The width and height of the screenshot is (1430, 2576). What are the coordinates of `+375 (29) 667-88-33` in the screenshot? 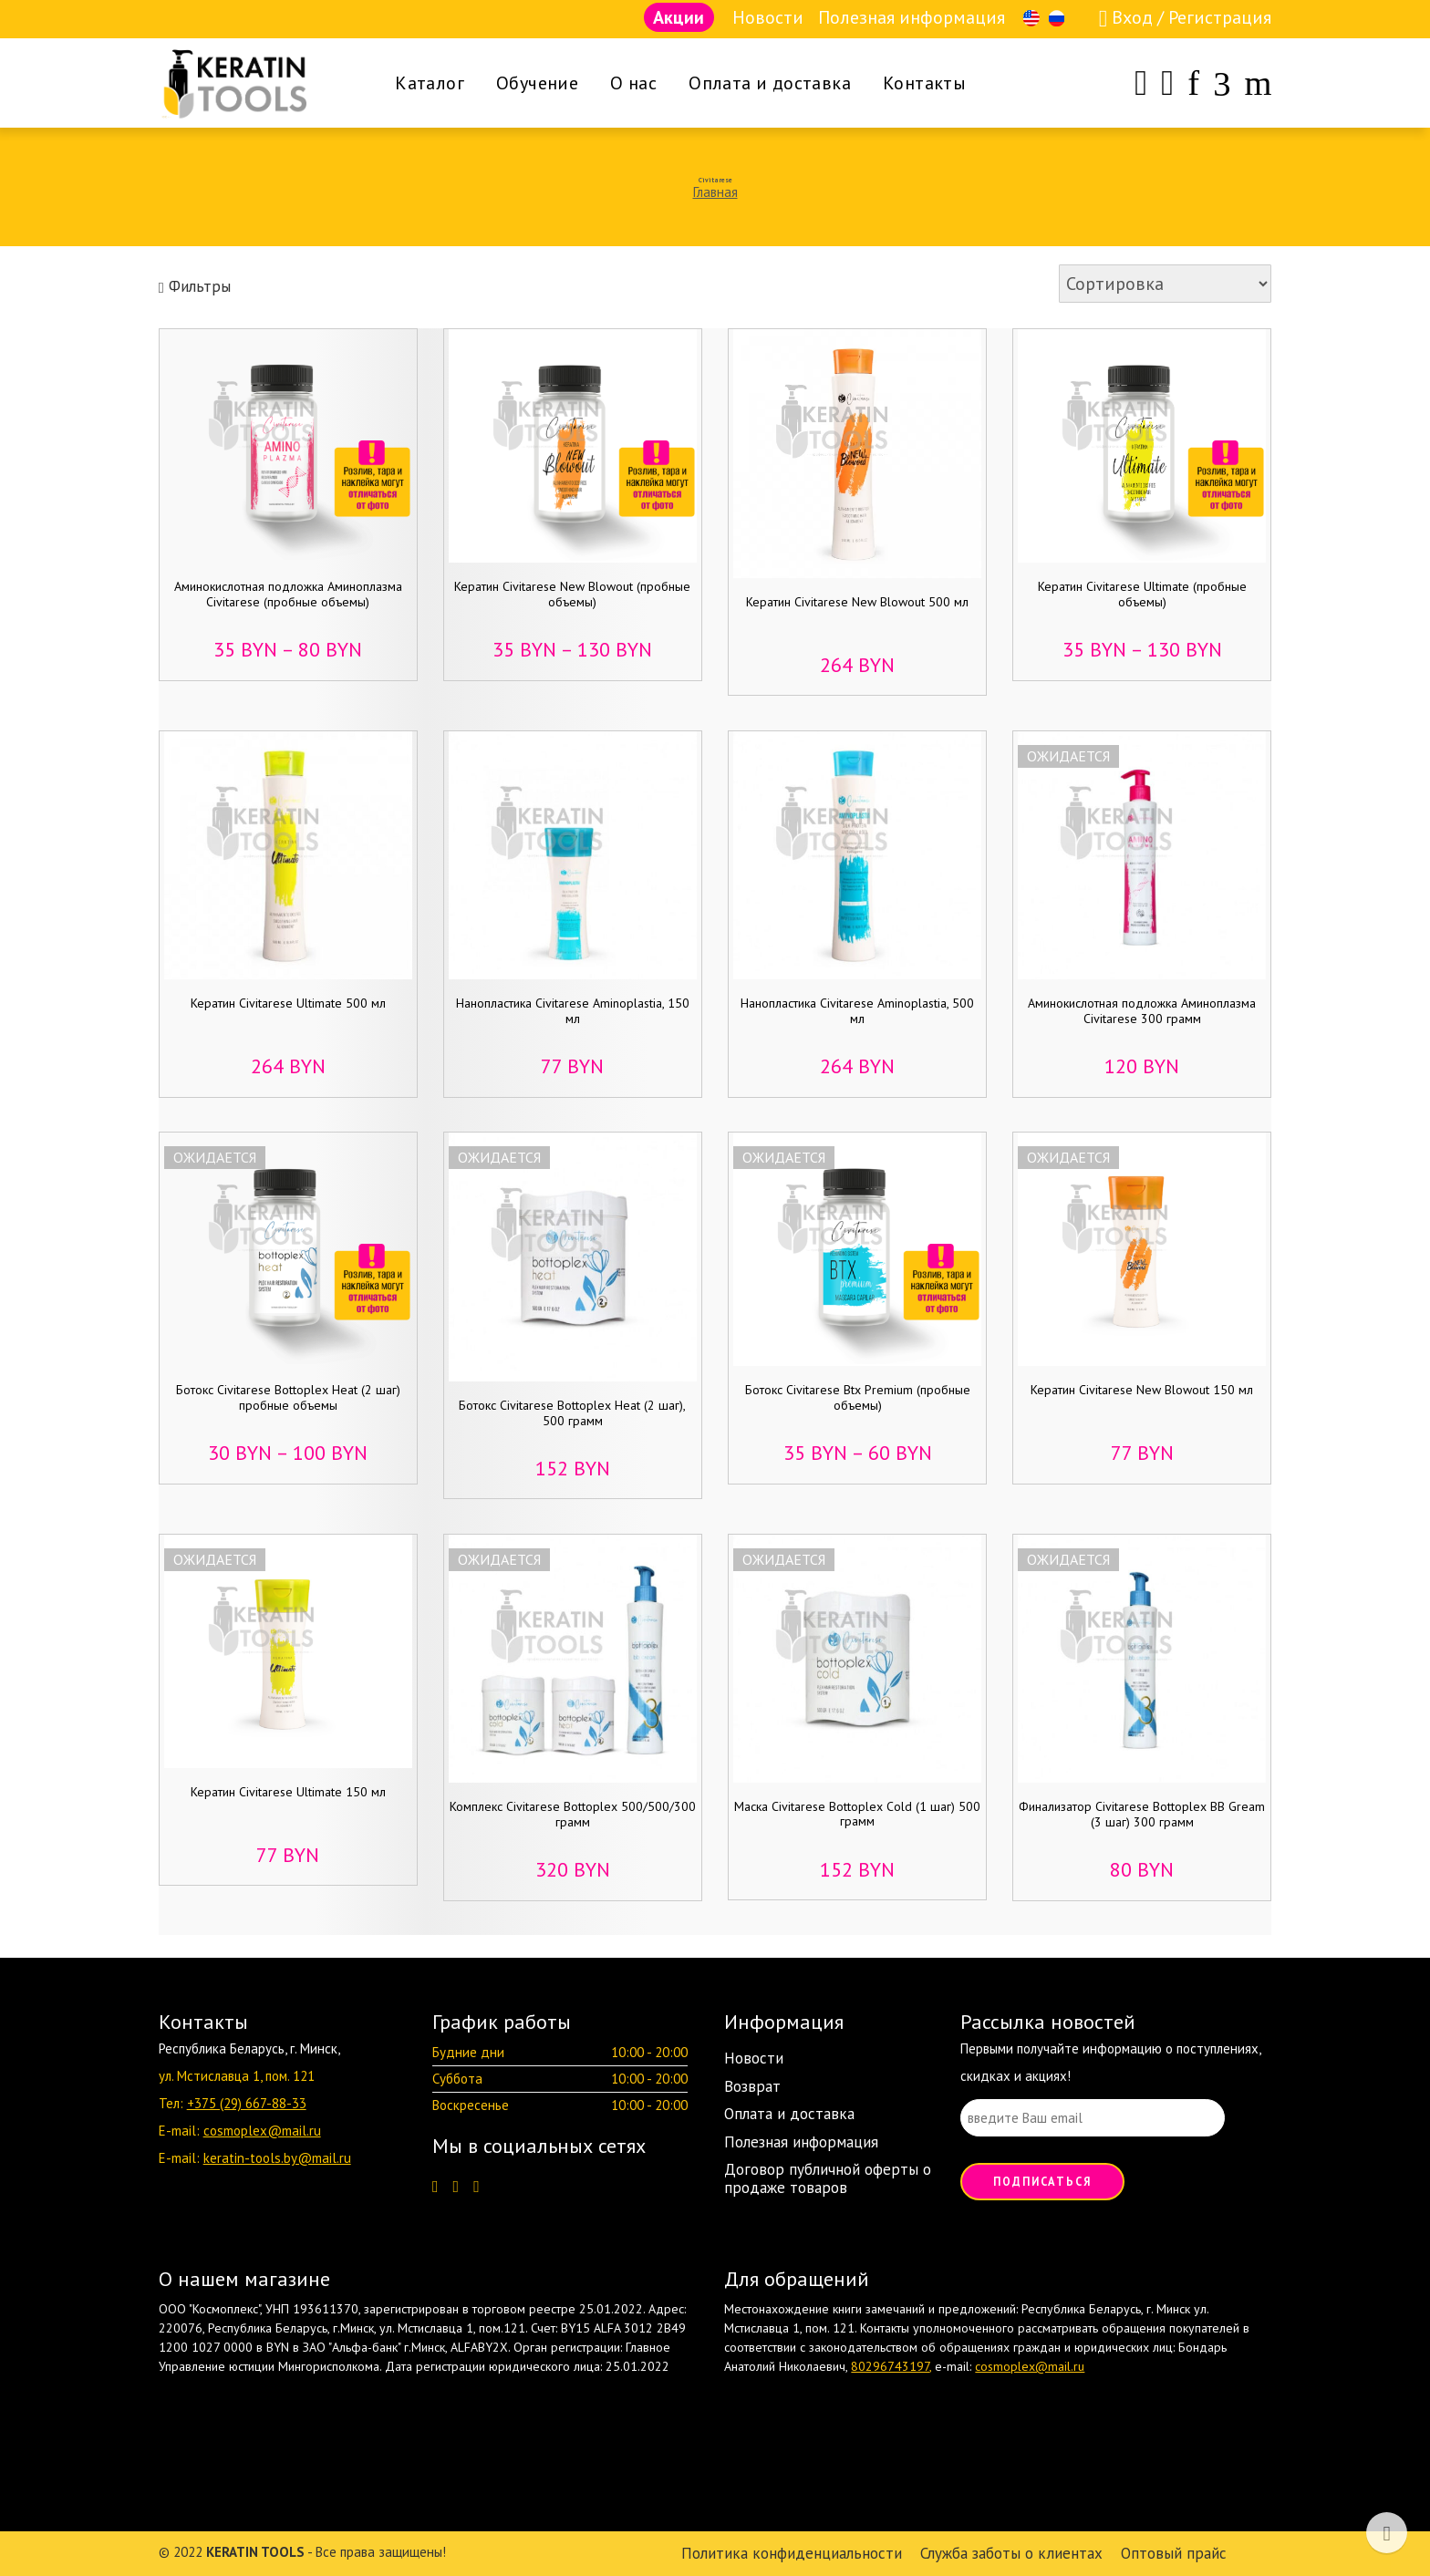 It's located at (246, 2103).